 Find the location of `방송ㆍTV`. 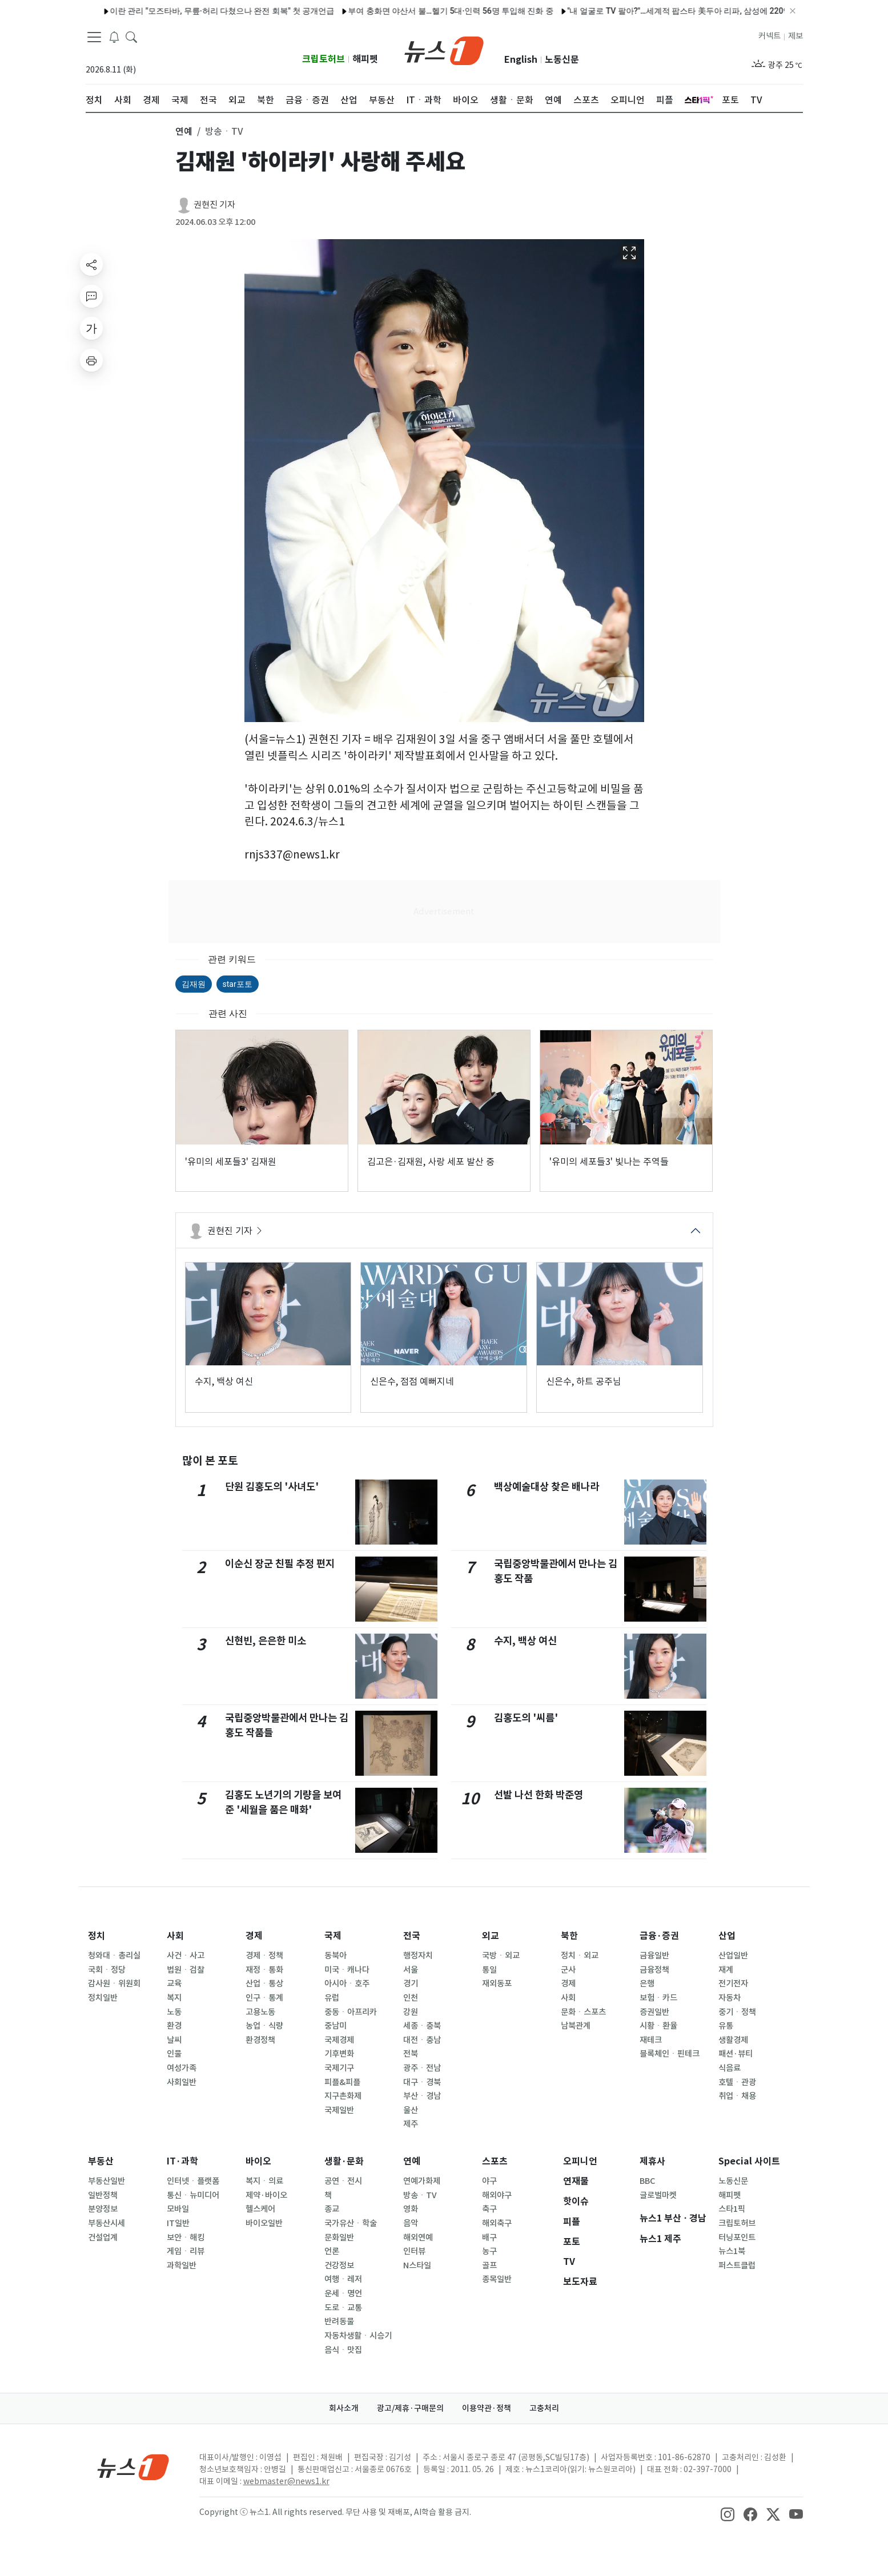

방송ㆍTV is located at coordinates (420, 2195).